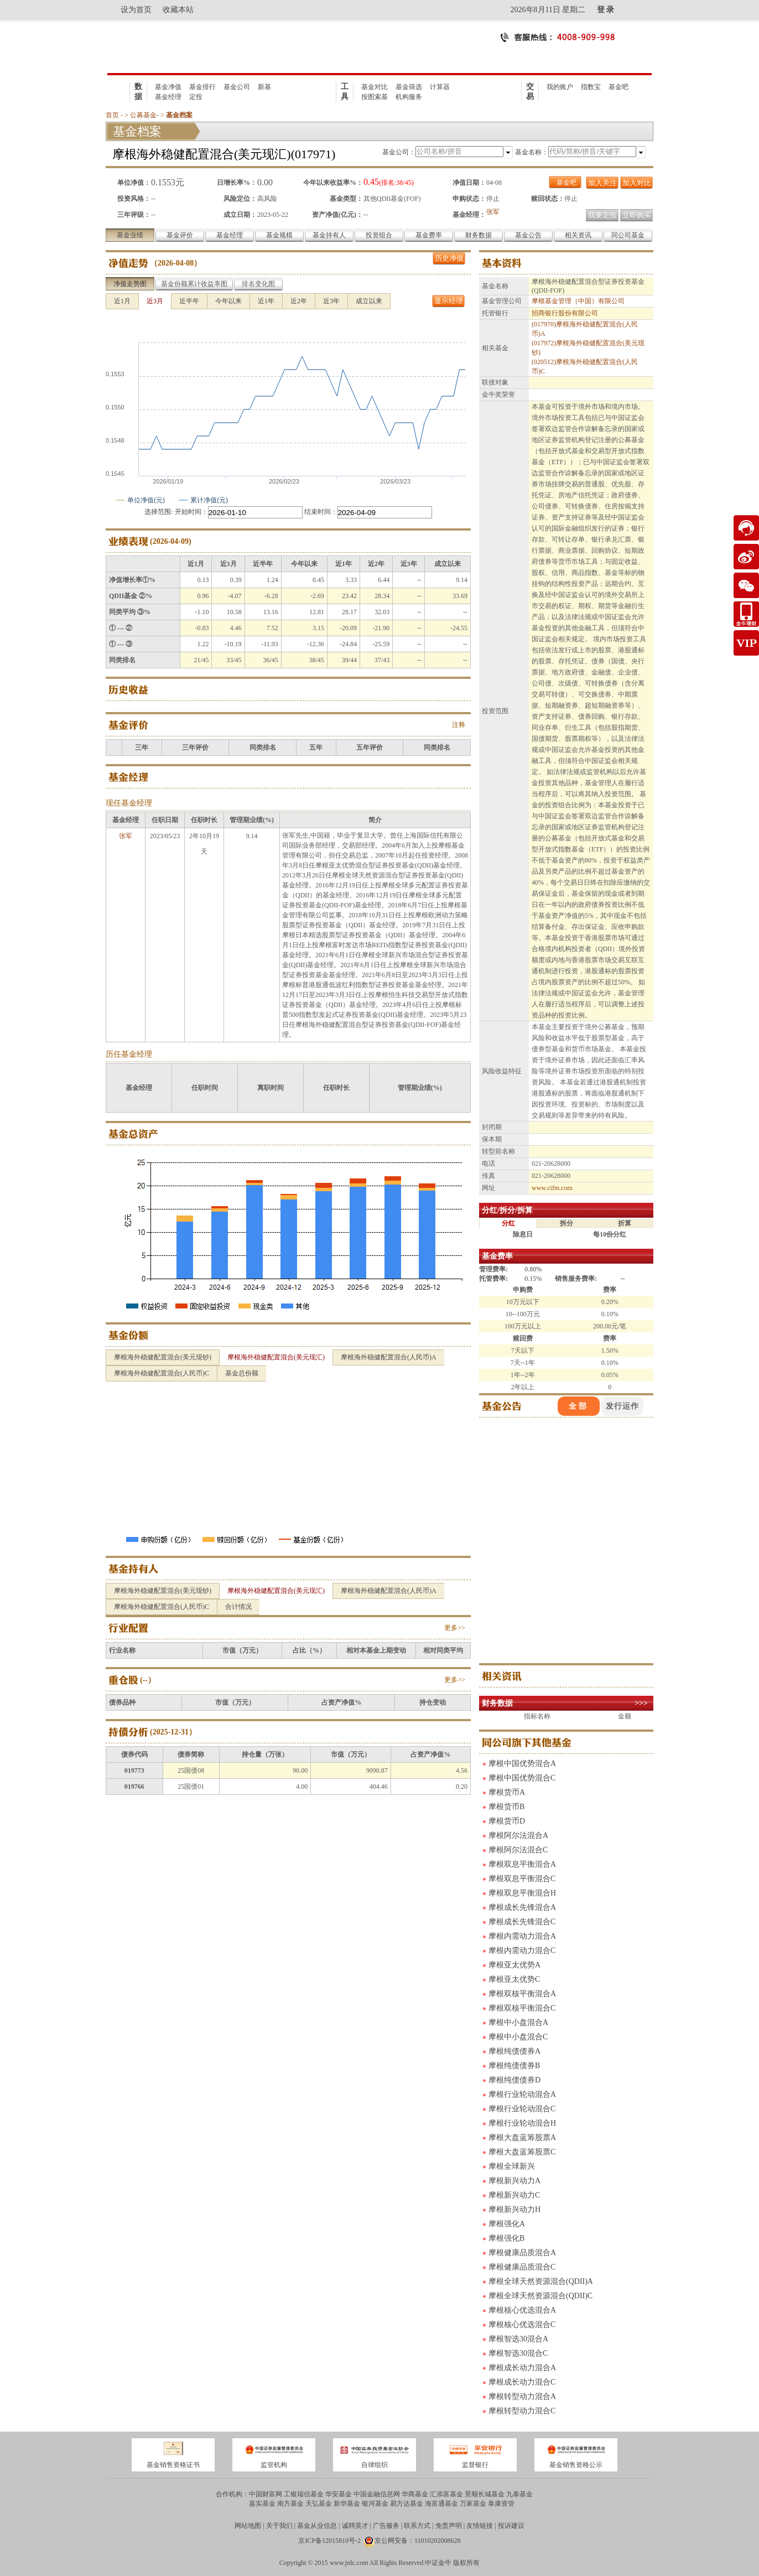 Image resolution: width=759 pixels, height=2576 pixels. Describe the element at coordinates (514, 2195) in the screenshot. I see `摩根新兴动力C` at that location.